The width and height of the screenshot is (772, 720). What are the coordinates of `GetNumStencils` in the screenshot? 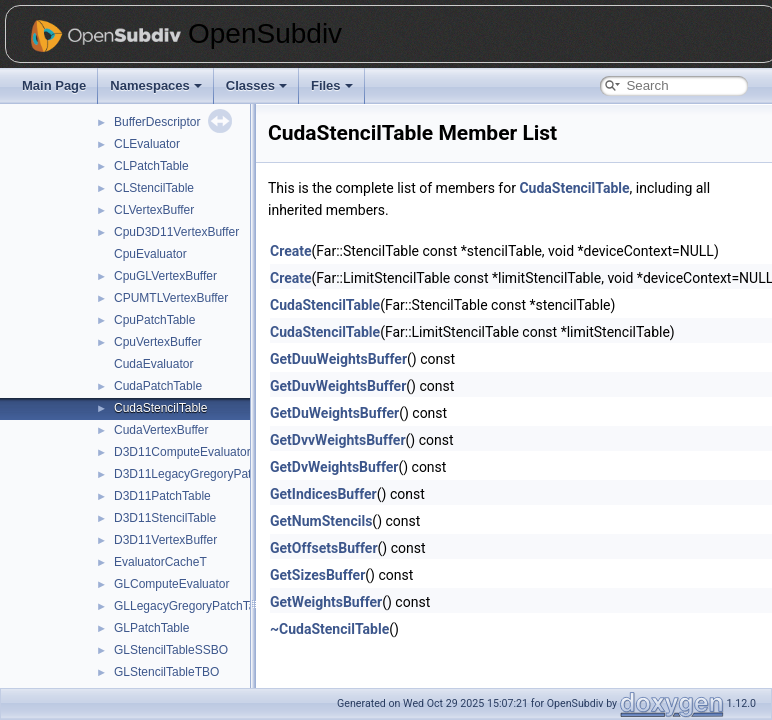 It's located at (321, 521).